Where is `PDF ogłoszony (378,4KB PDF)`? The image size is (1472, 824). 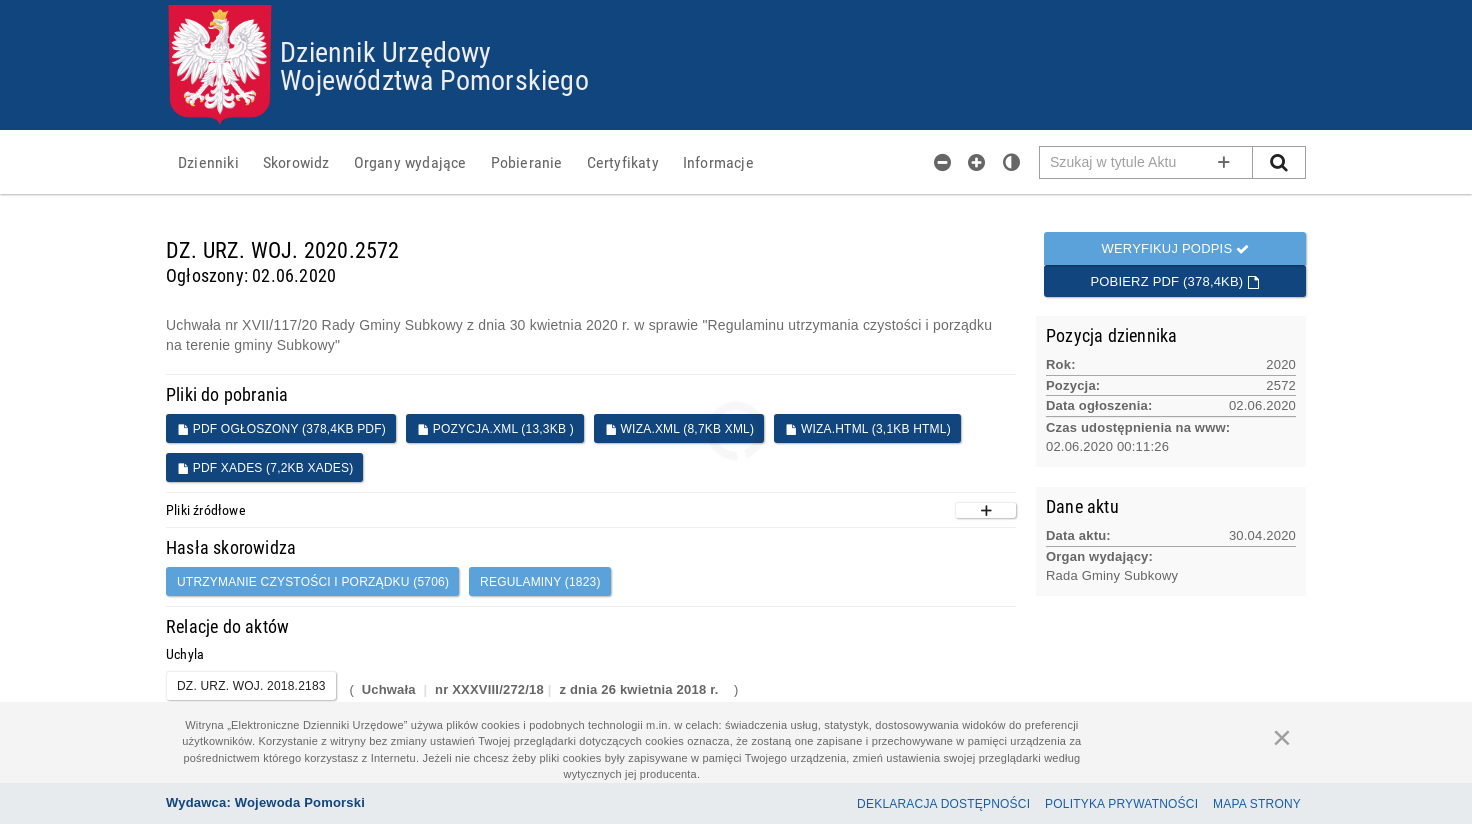 PDF ogłoszony (378,4KB PDF) is located at coordinates (281, 429).